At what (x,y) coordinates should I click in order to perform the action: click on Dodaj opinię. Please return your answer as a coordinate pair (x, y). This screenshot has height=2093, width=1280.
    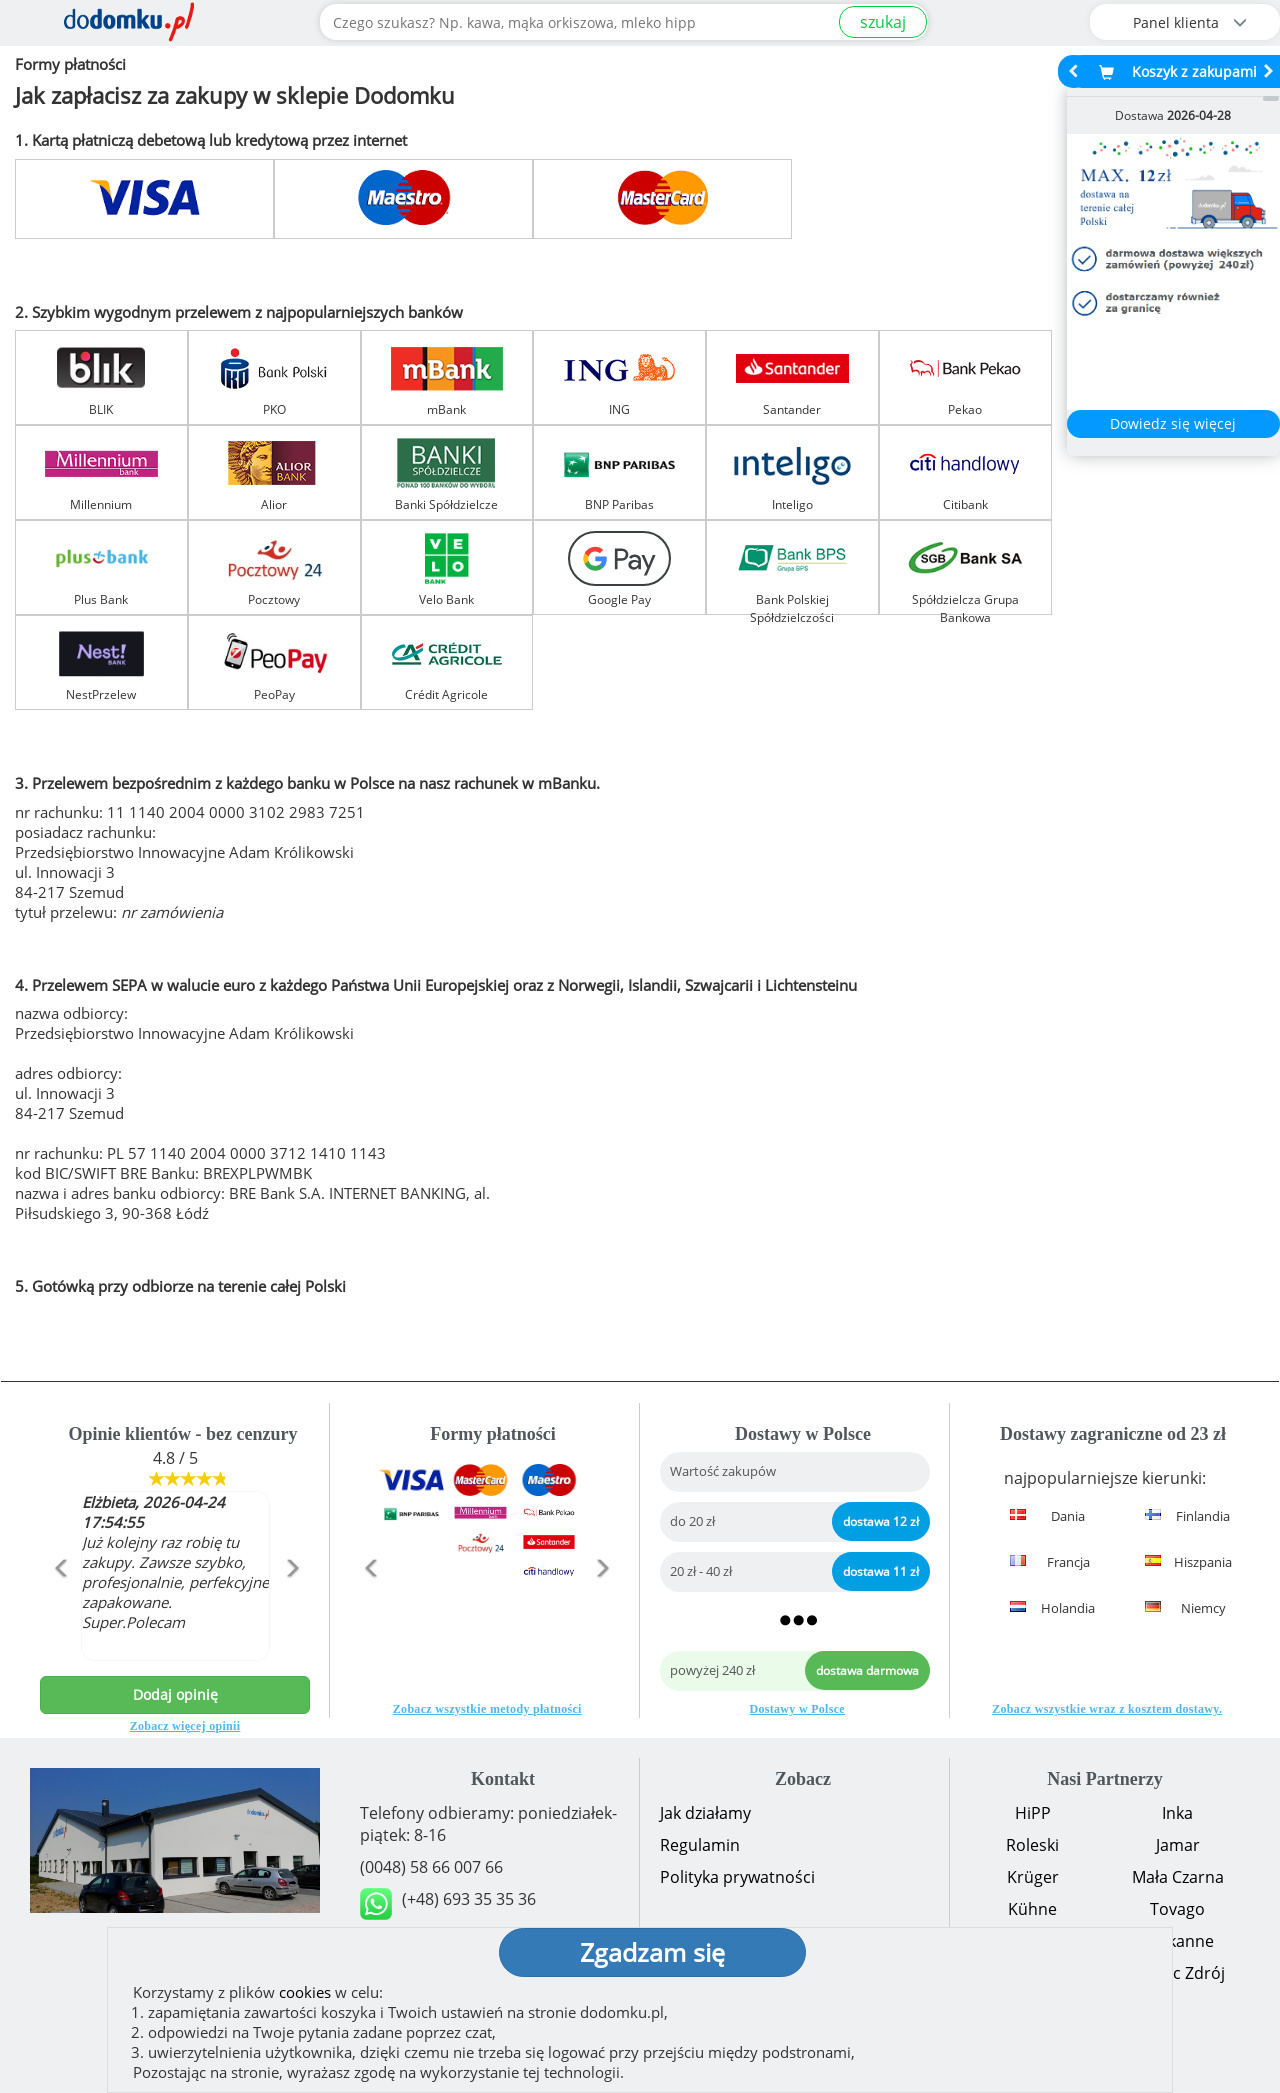
    Looking at the image, I should click on (175, 1694).